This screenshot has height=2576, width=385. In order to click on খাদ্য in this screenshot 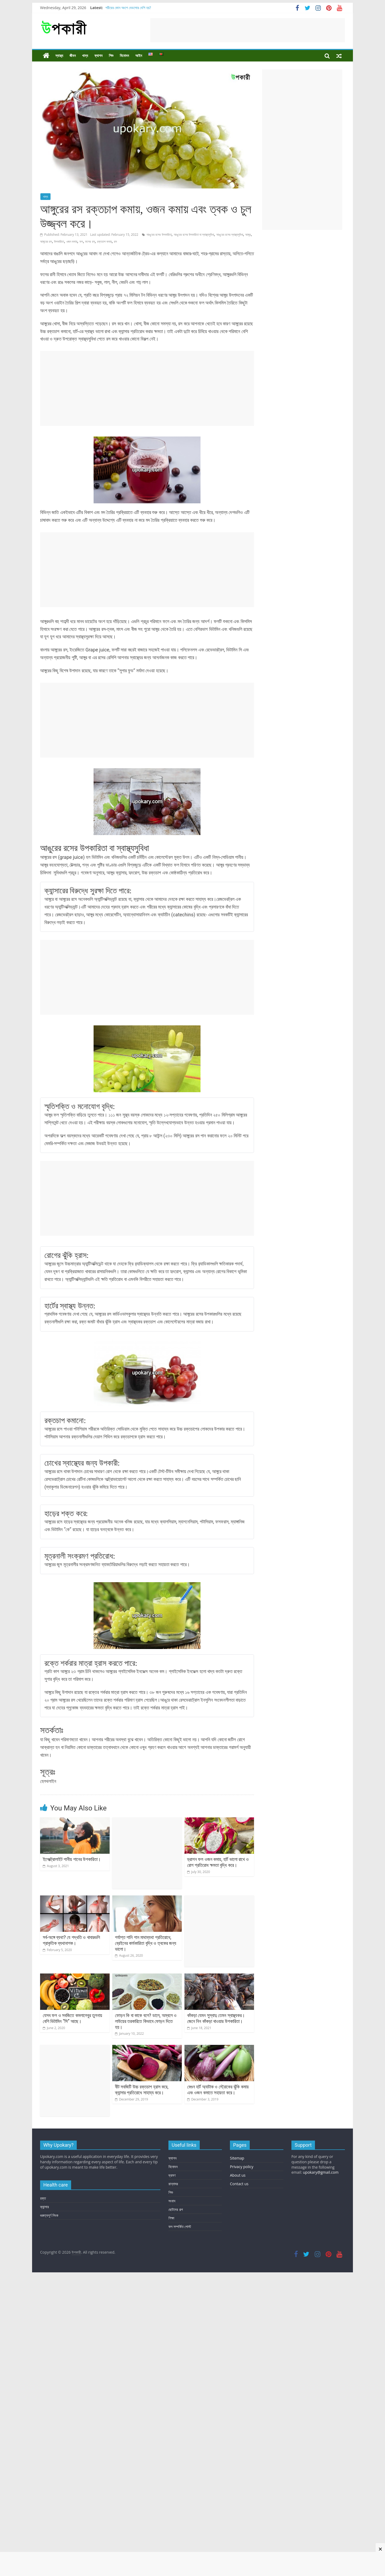, I will do `click(85, 55)`.